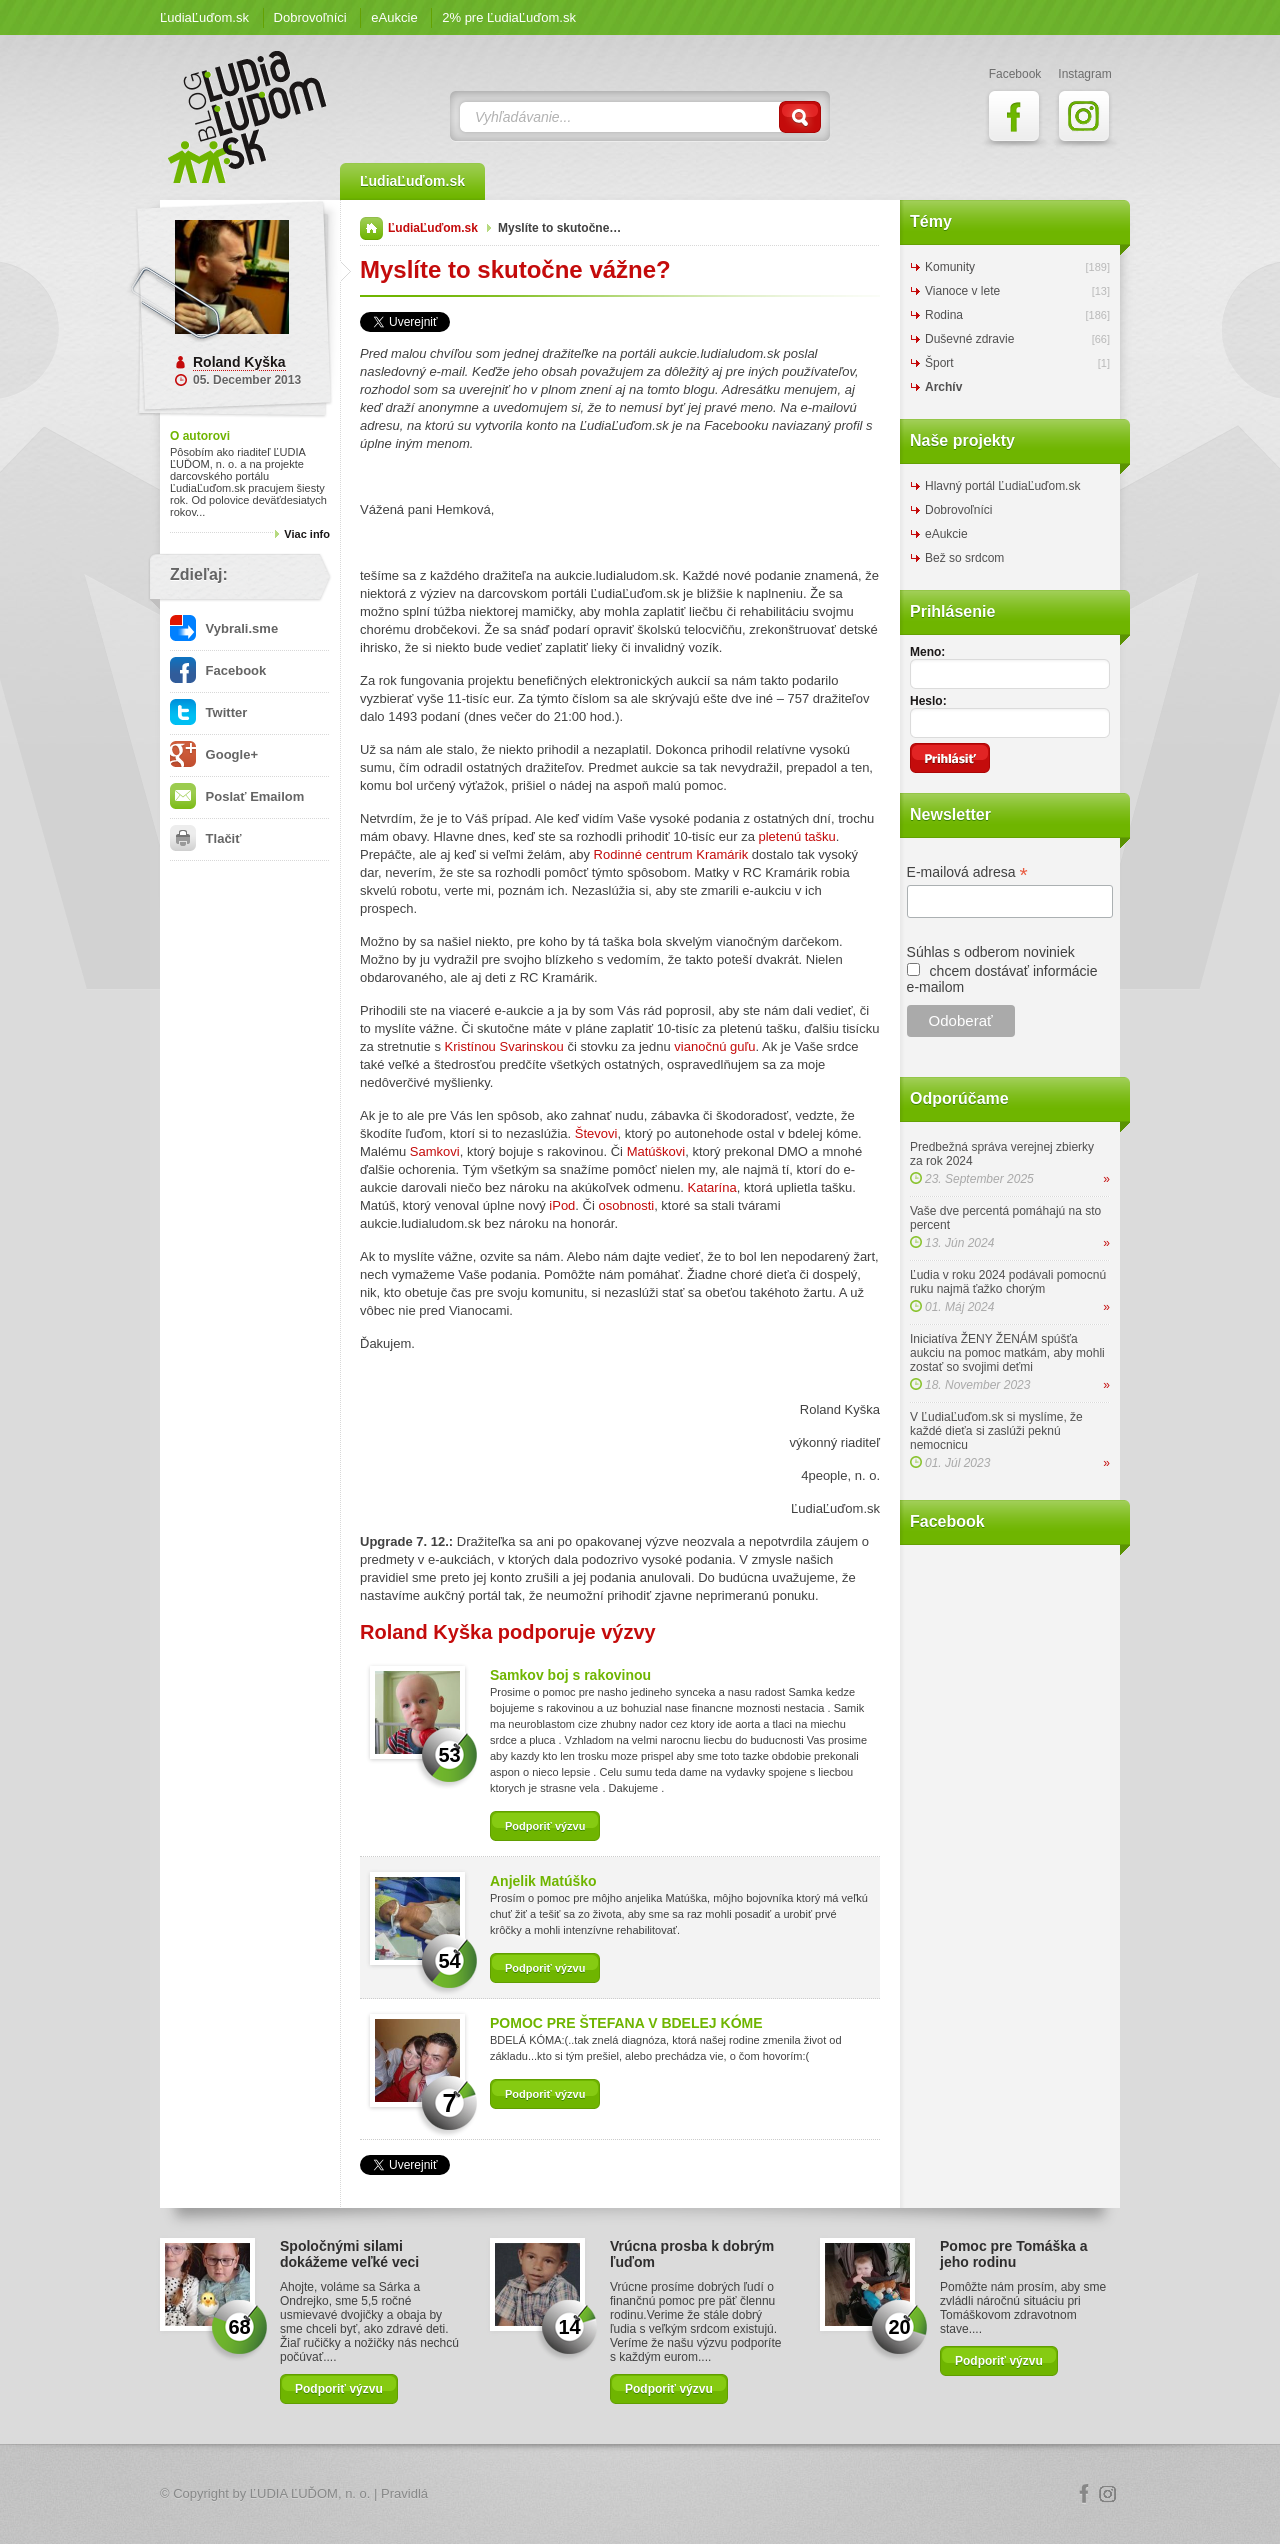 This screenshot has height=2544, width=1280. I want to click on ĽudiaĽuďom.sk, so click(204, 17).